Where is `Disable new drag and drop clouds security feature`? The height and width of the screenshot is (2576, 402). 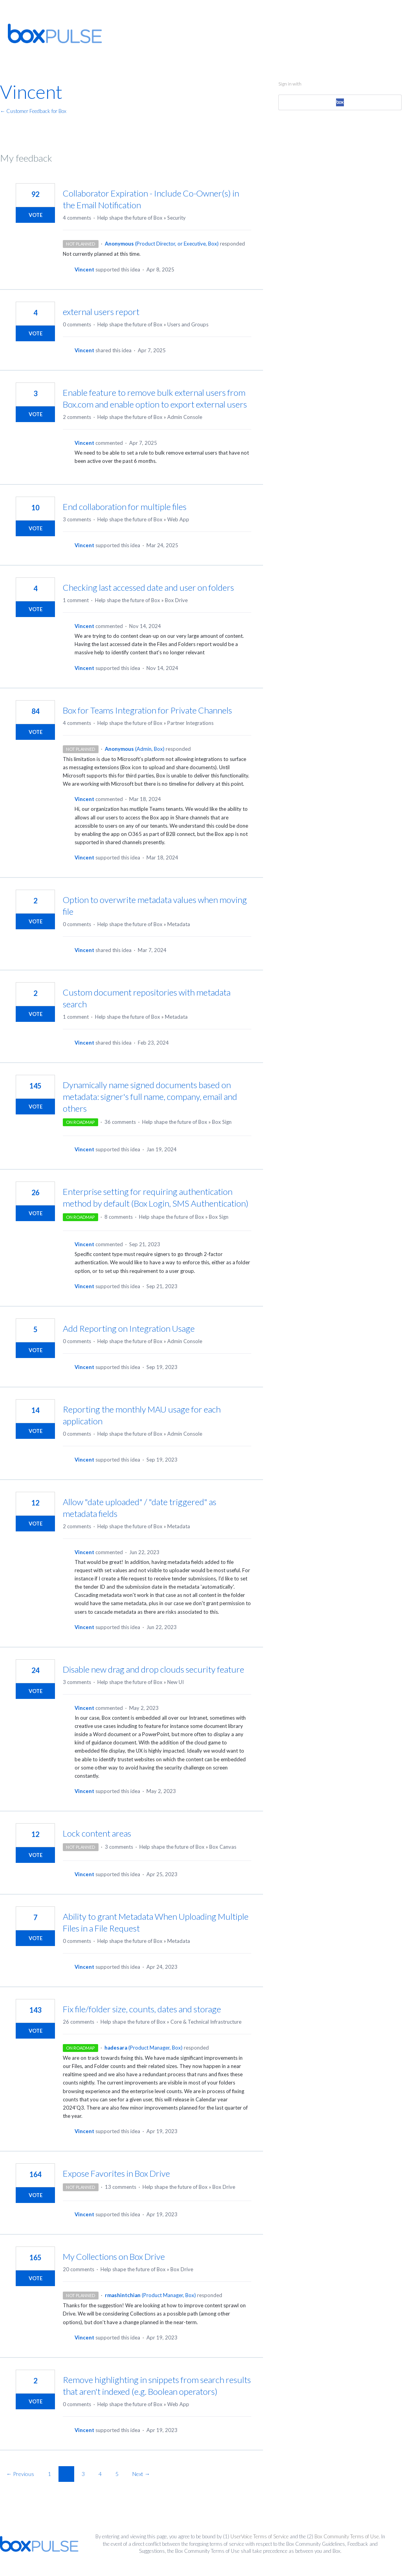 Disable new drag and drop clouds security feature is located at coordinates (153, 1669).